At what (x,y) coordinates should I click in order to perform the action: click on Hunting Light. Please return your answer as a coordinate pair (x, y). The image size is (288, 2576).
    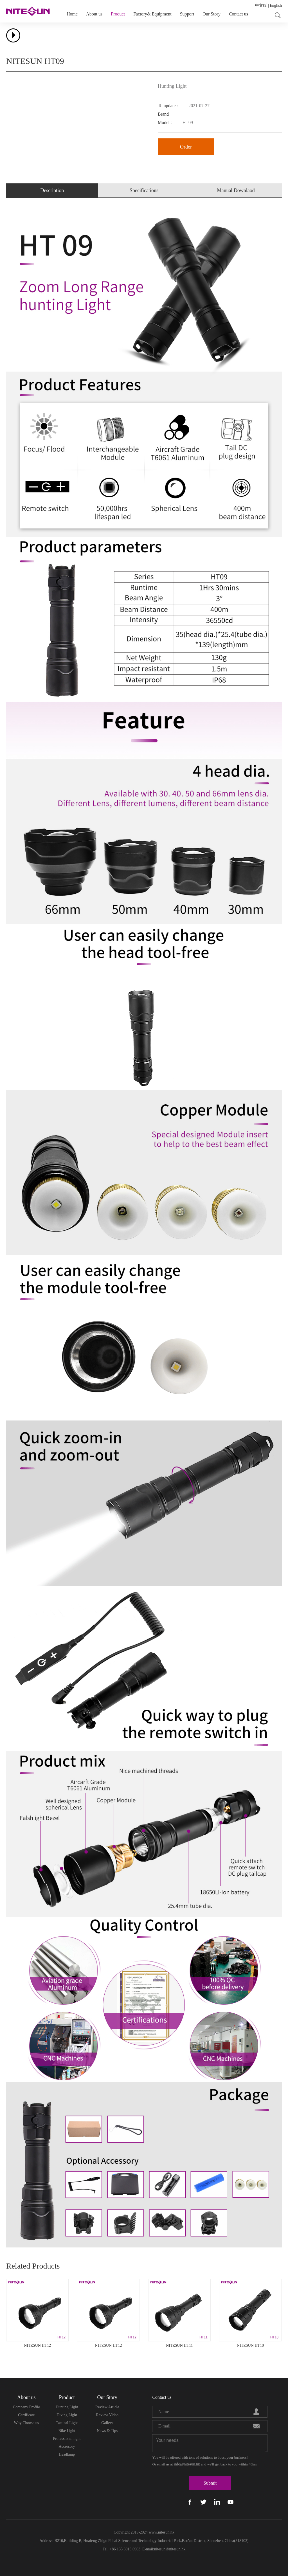
    Looking at the image, I should click on (67, 2407).